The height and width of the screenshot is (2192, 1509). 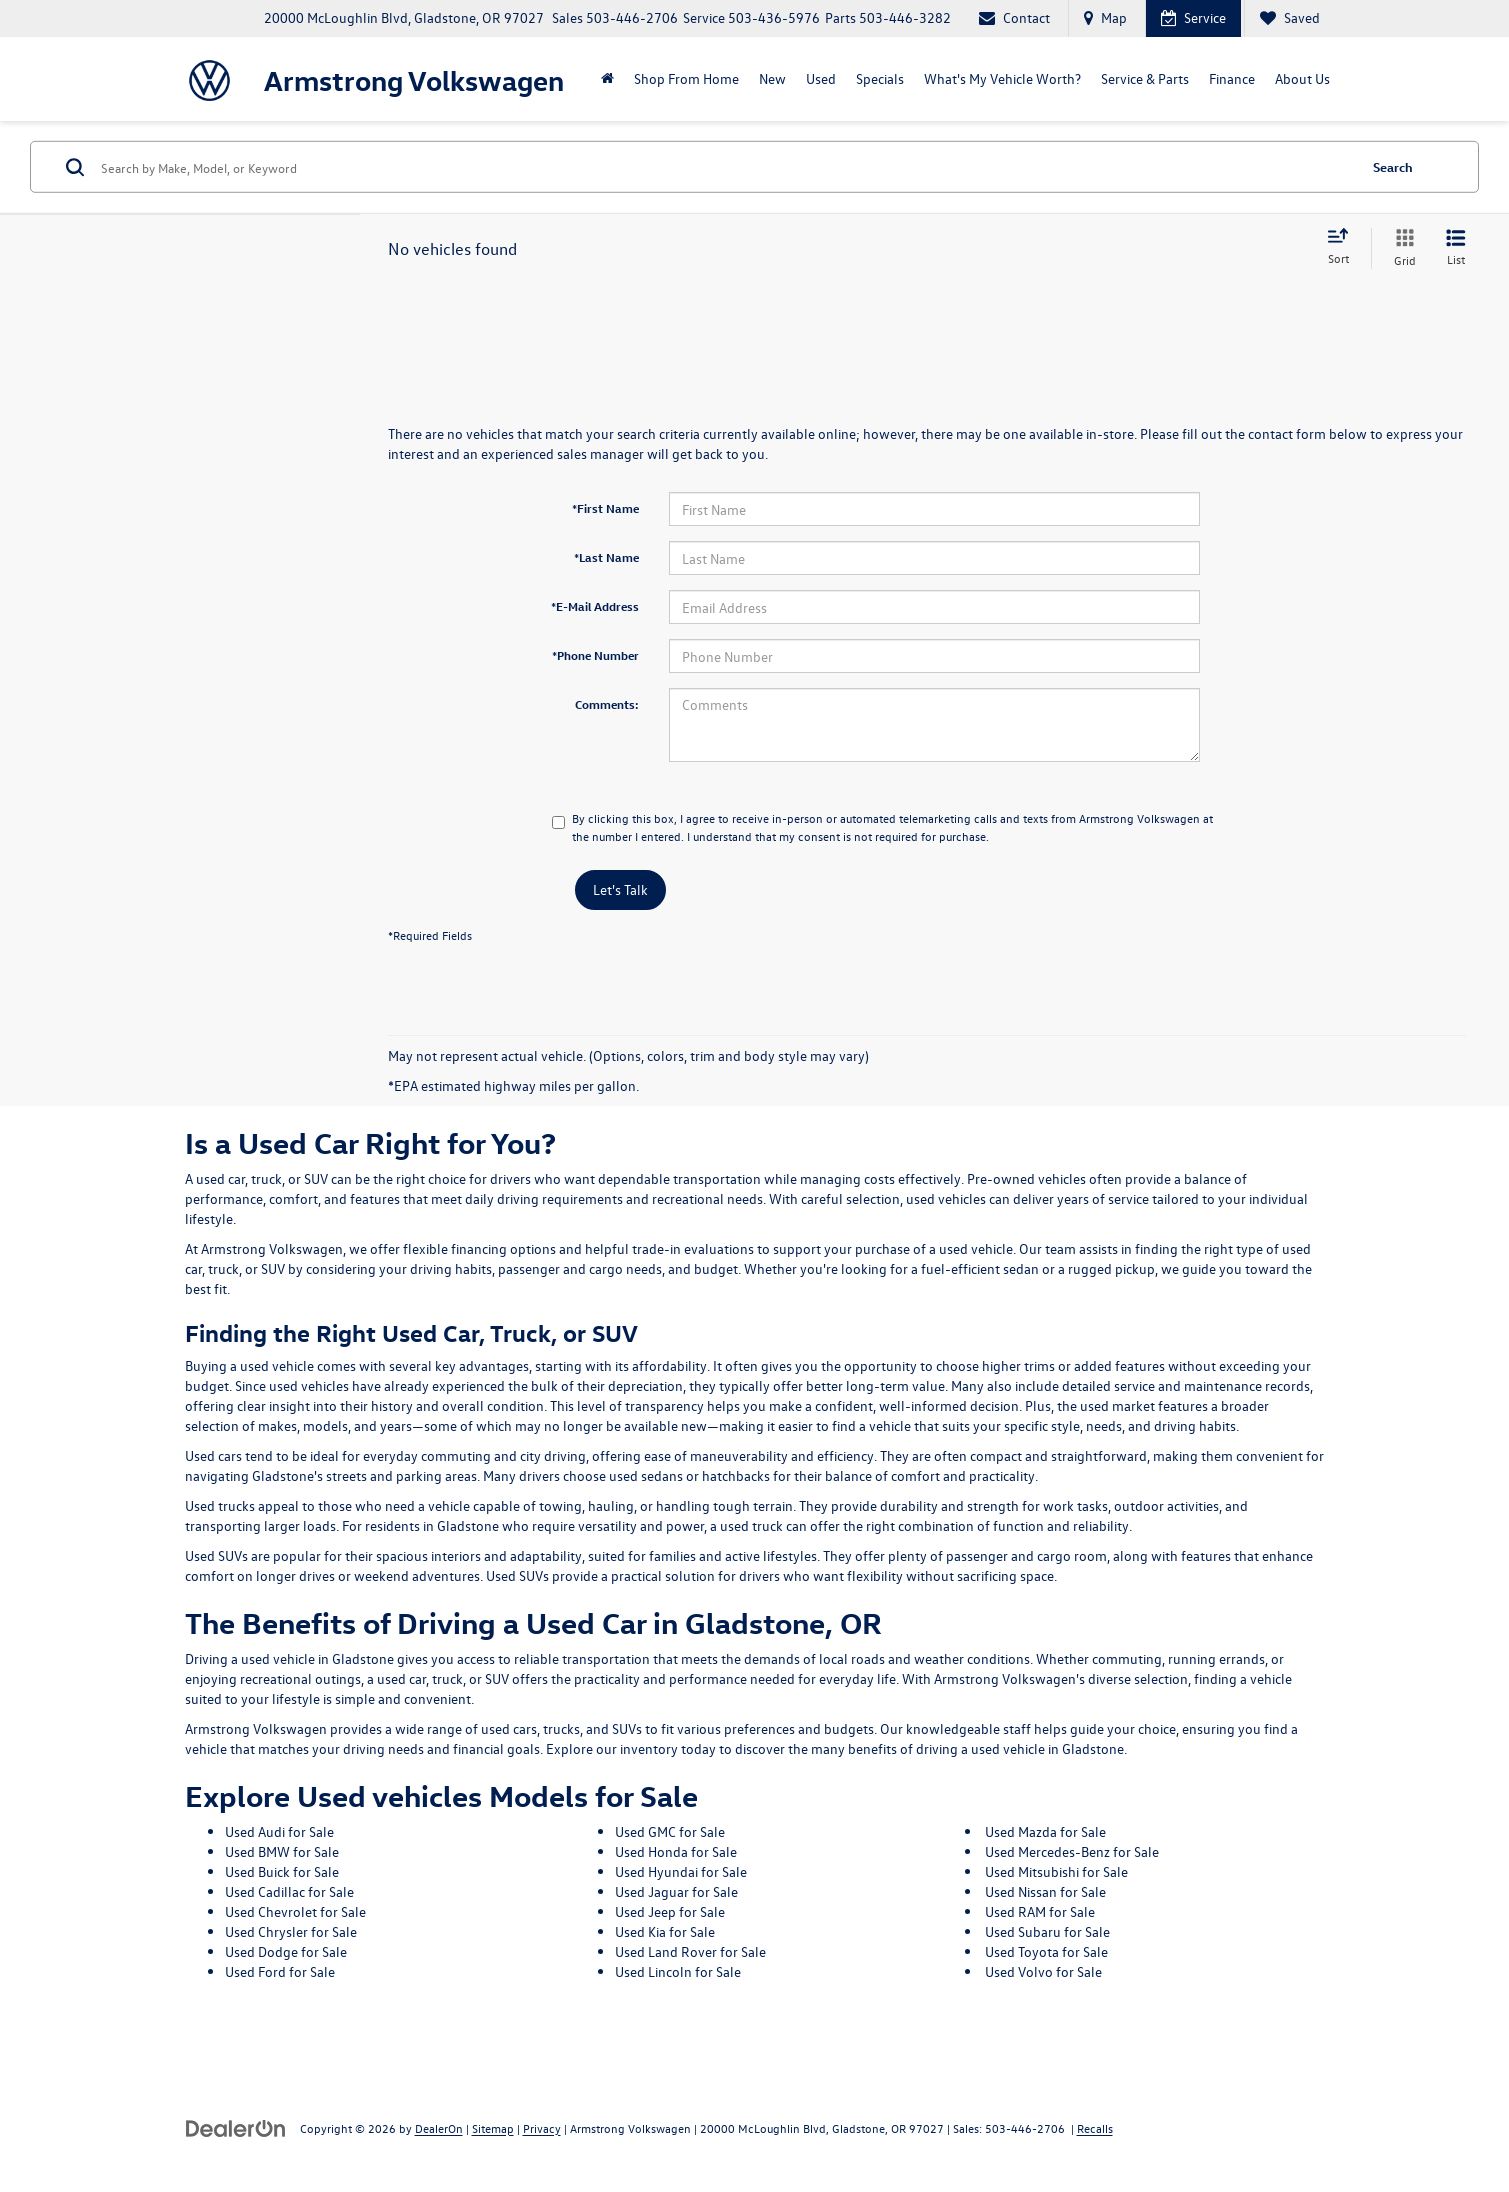 I want to click on Privacy, so click(x=542, y=2128).